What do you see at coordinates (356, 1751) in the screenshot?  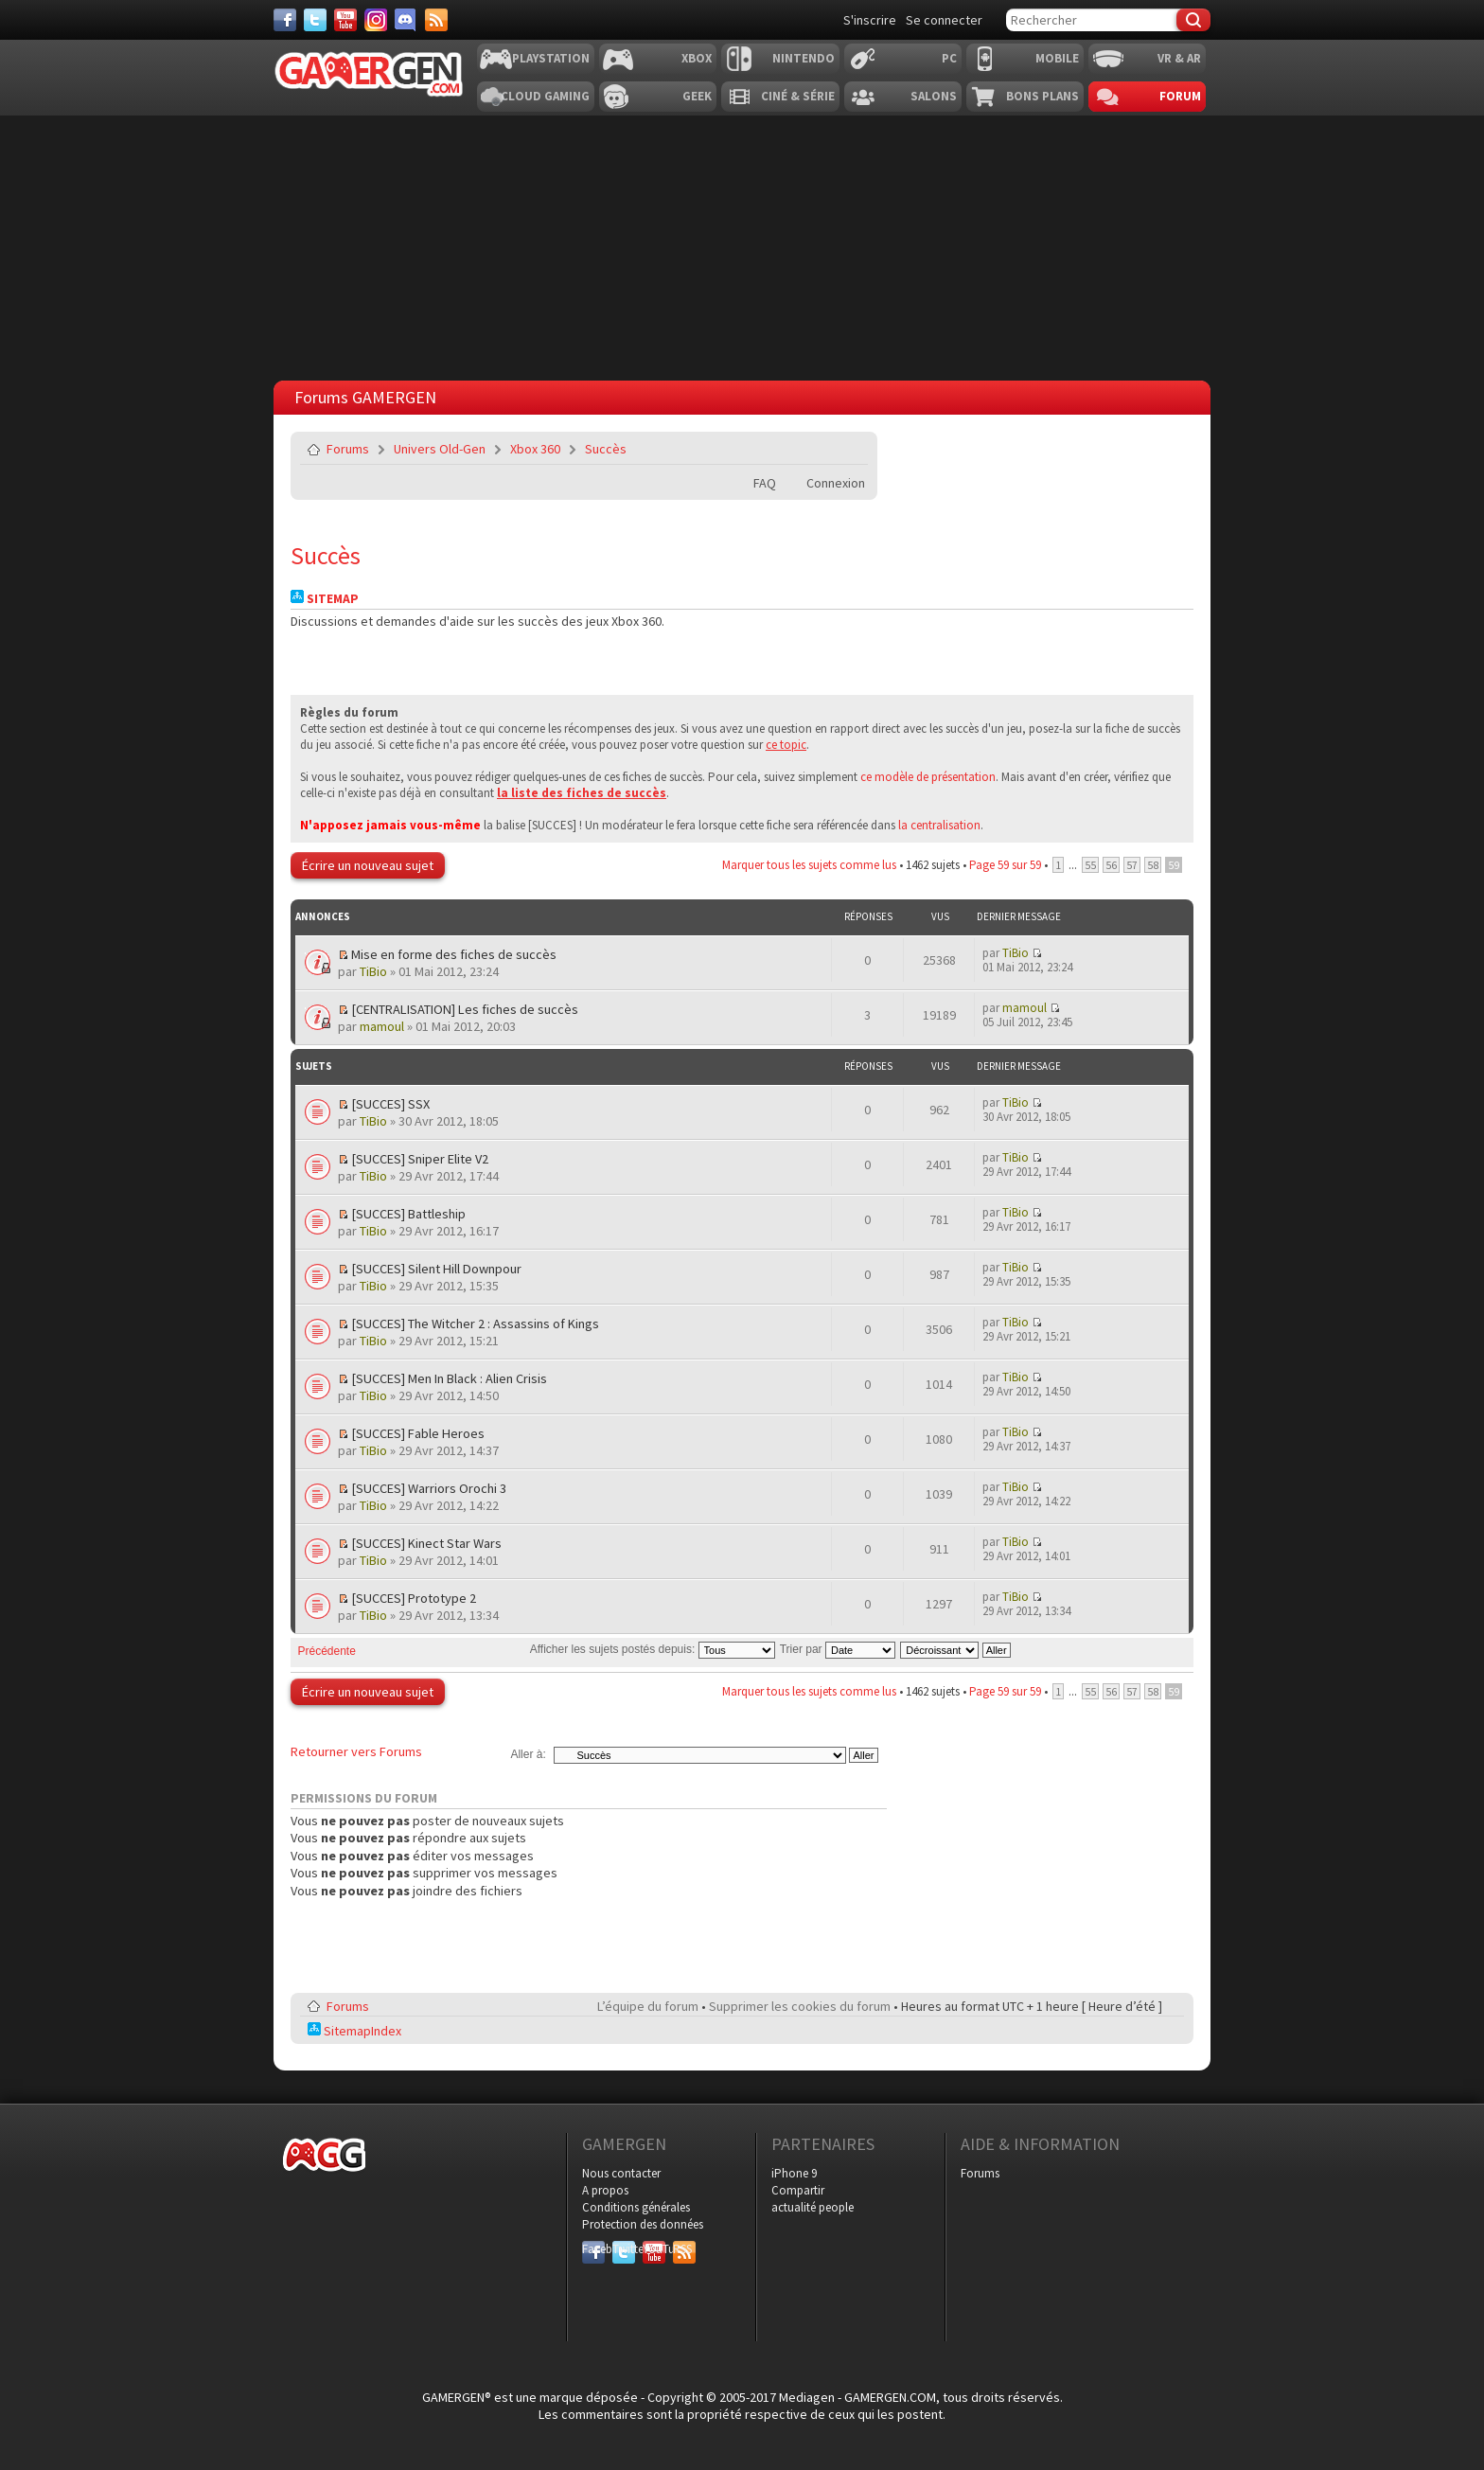 I see `Retourner vers Forums` at bounding box center [356, 1751].